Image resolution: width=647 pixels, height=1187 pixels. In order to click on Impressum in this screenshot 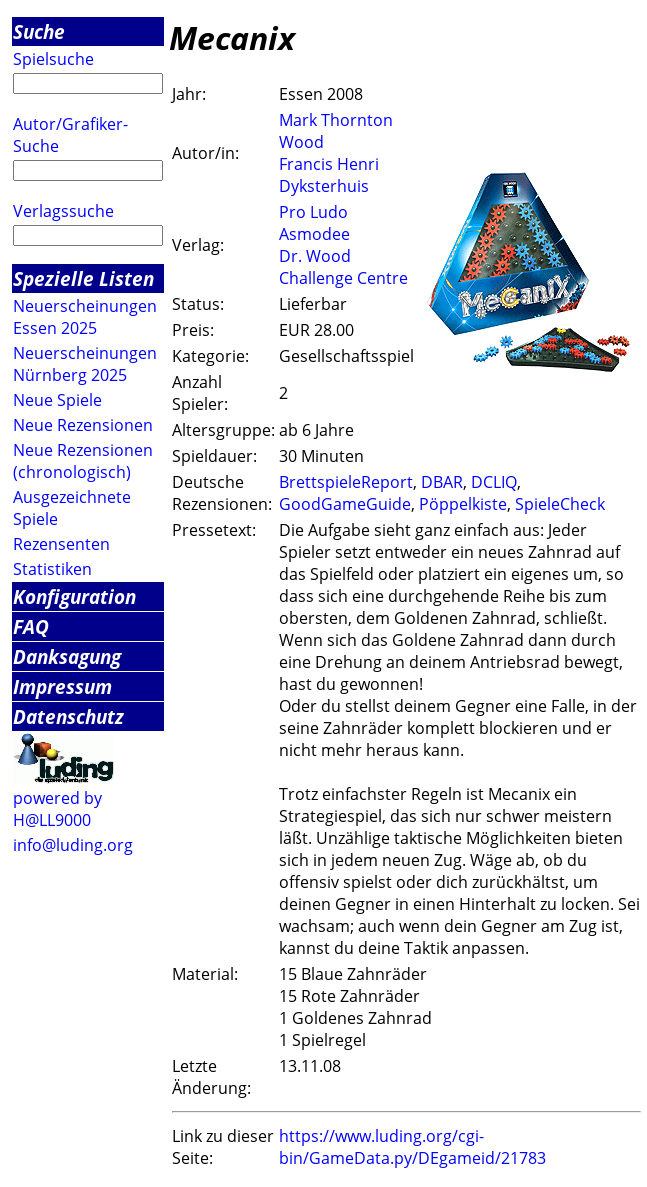, I will do `click(62, 686)`.